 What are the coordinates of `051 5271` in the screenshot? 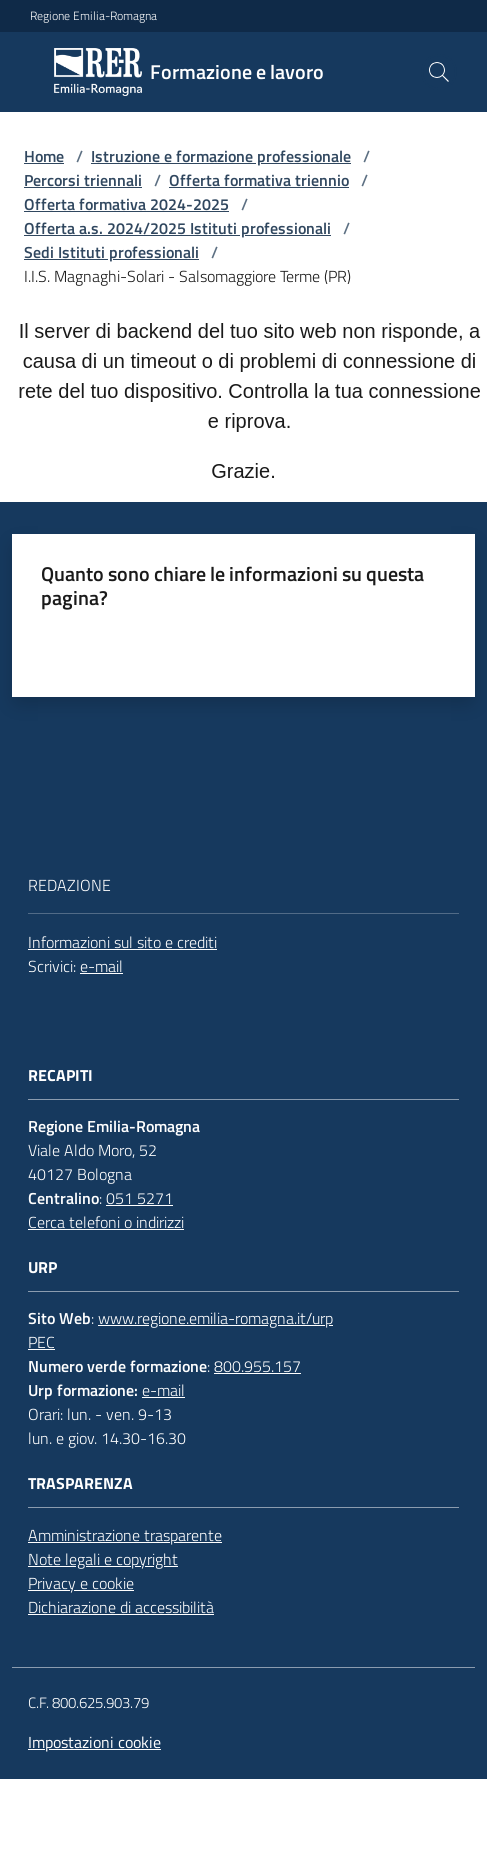 It's located at (139, 1198).